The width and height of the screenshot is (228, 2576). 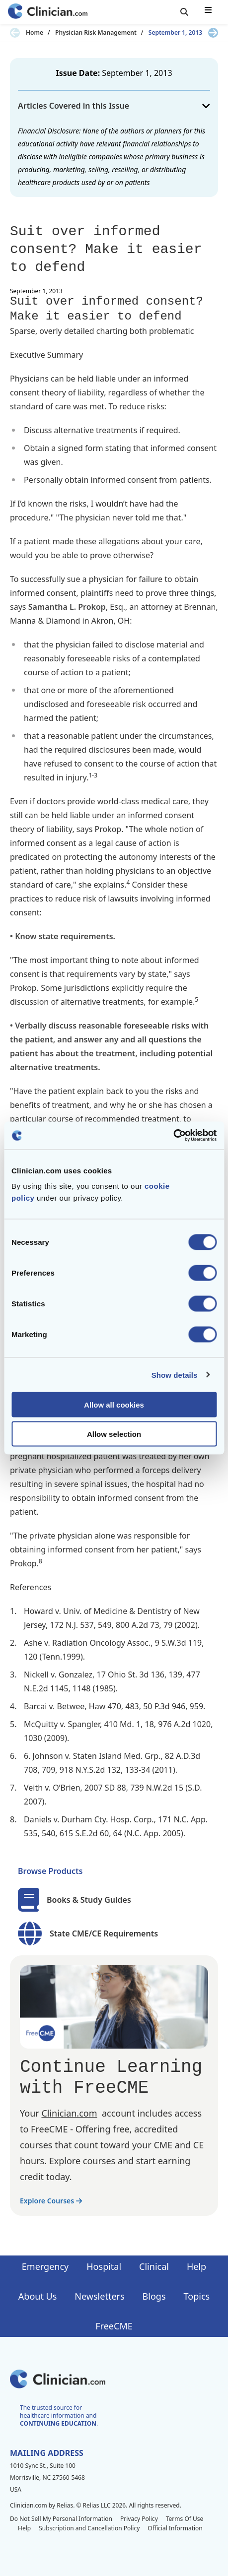 What do you see at coordinates (196, 2266) in the screenshot?
I see `Help` at bounding box center [196, 2266].